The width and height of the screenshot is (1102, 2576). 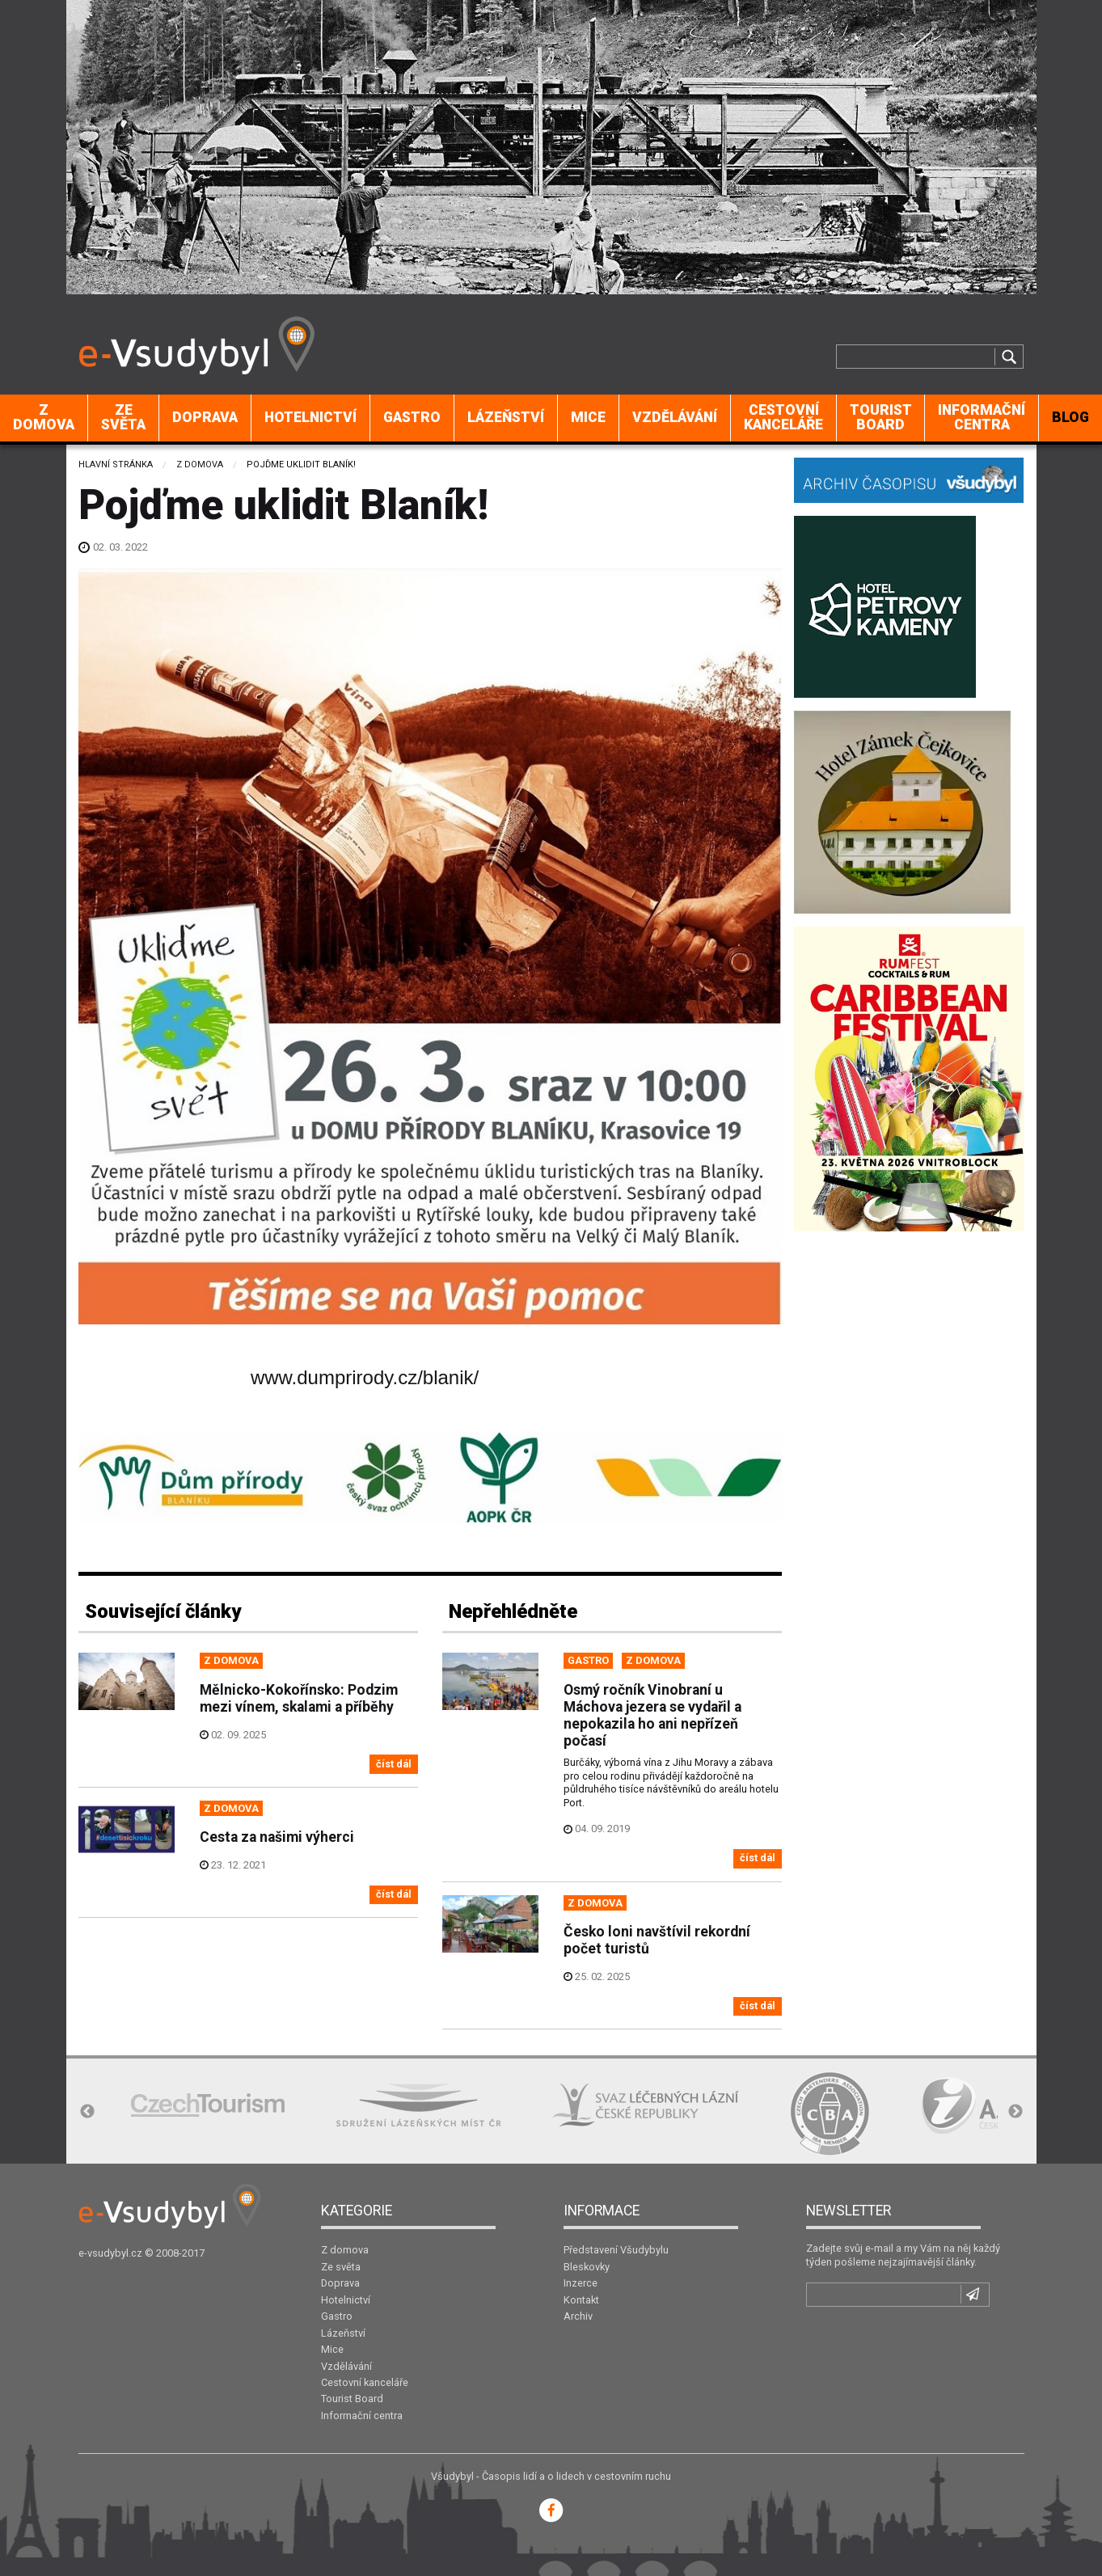 I want to click on Lázeňství, so click(x=505, y=417).